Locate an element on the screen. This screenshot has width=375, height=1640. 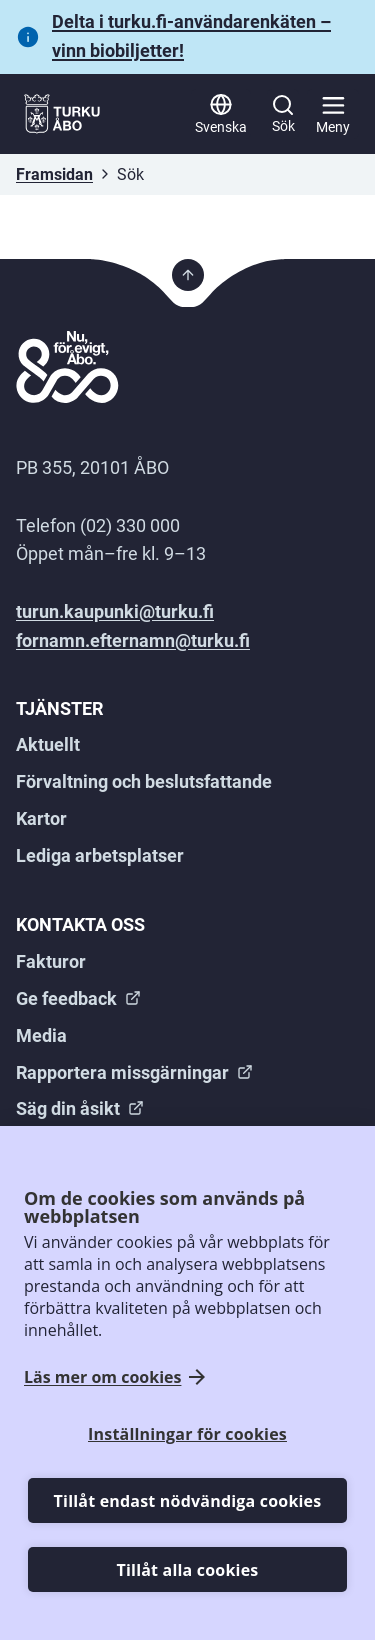
Inställningar för cookies is located at coordinates (187, 1434).